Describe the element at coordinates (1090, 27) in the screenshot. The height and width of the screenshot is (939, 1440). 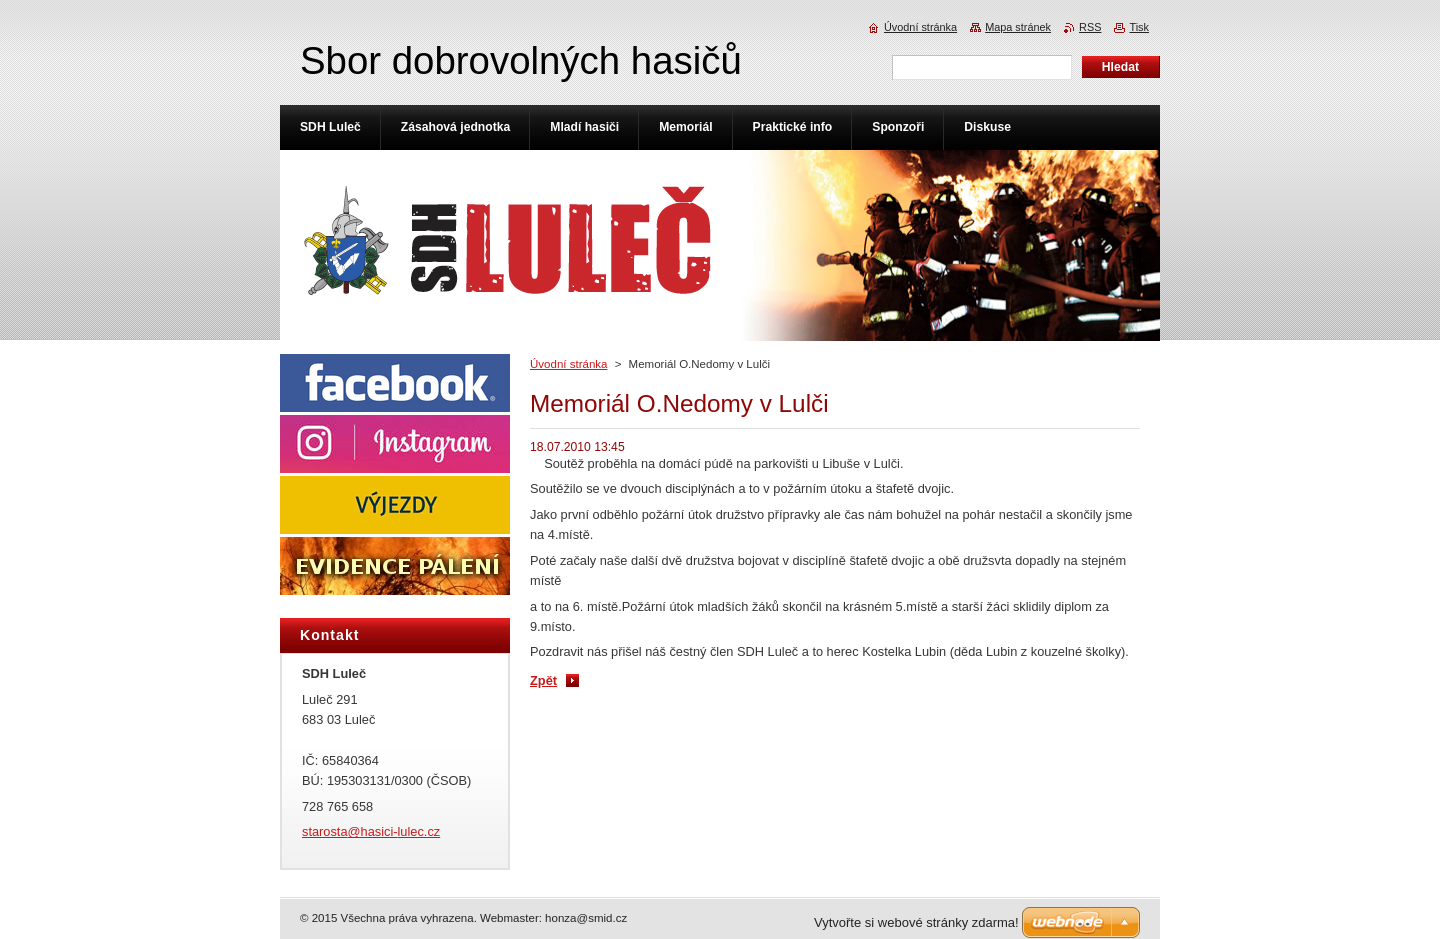
I see `RSS` at that location.